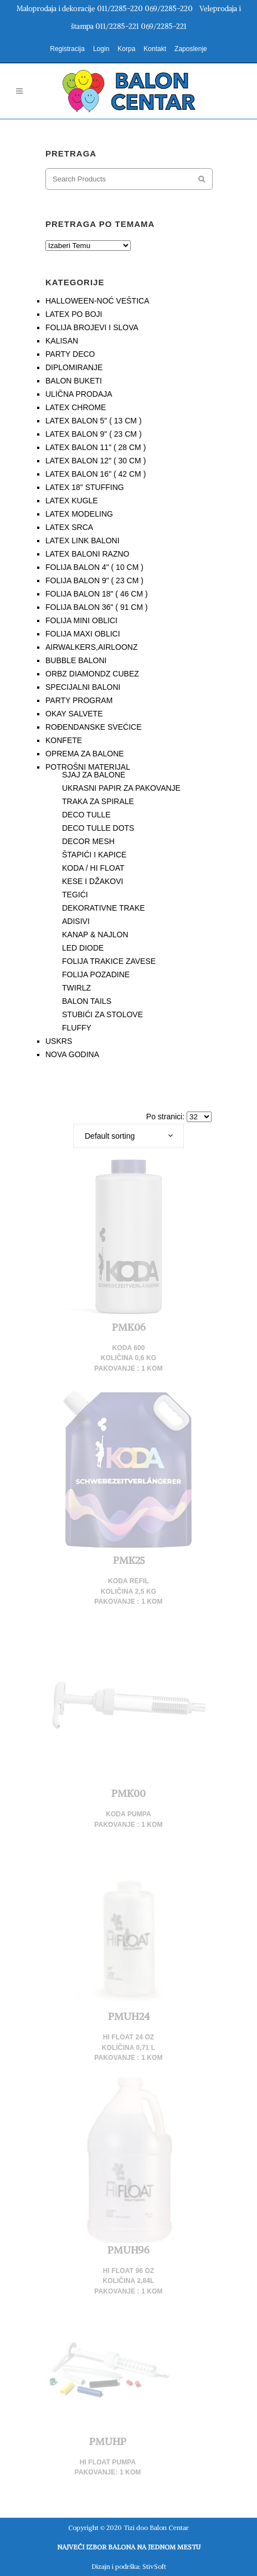 The width and height of the screenshot is (257, 2576). What do you see at coordinates (74, 713) in the screenshot?
I see `OKAY SALVETE` at bounding box center [74, 713].